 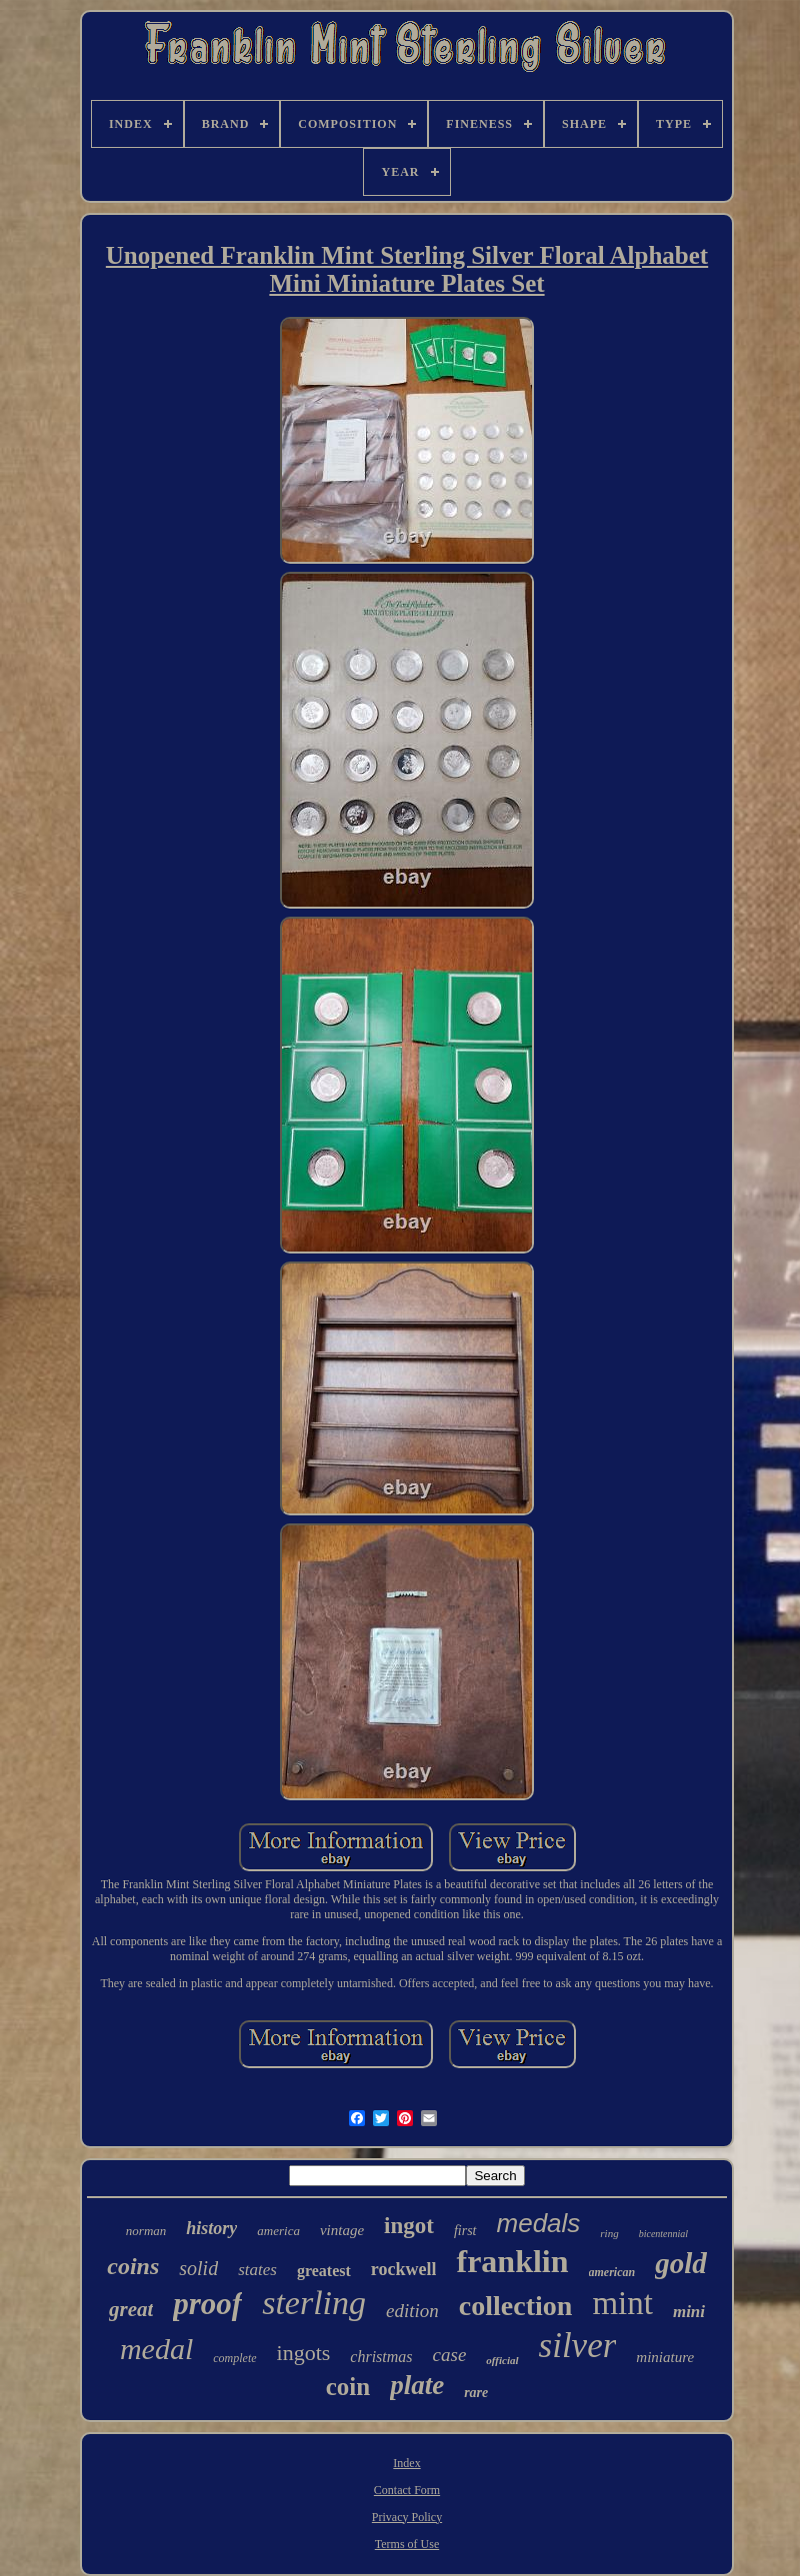 What do you see at coordinates (502, 2360) in the screenshot?
I see `official` at bounding box center [502, 2360].